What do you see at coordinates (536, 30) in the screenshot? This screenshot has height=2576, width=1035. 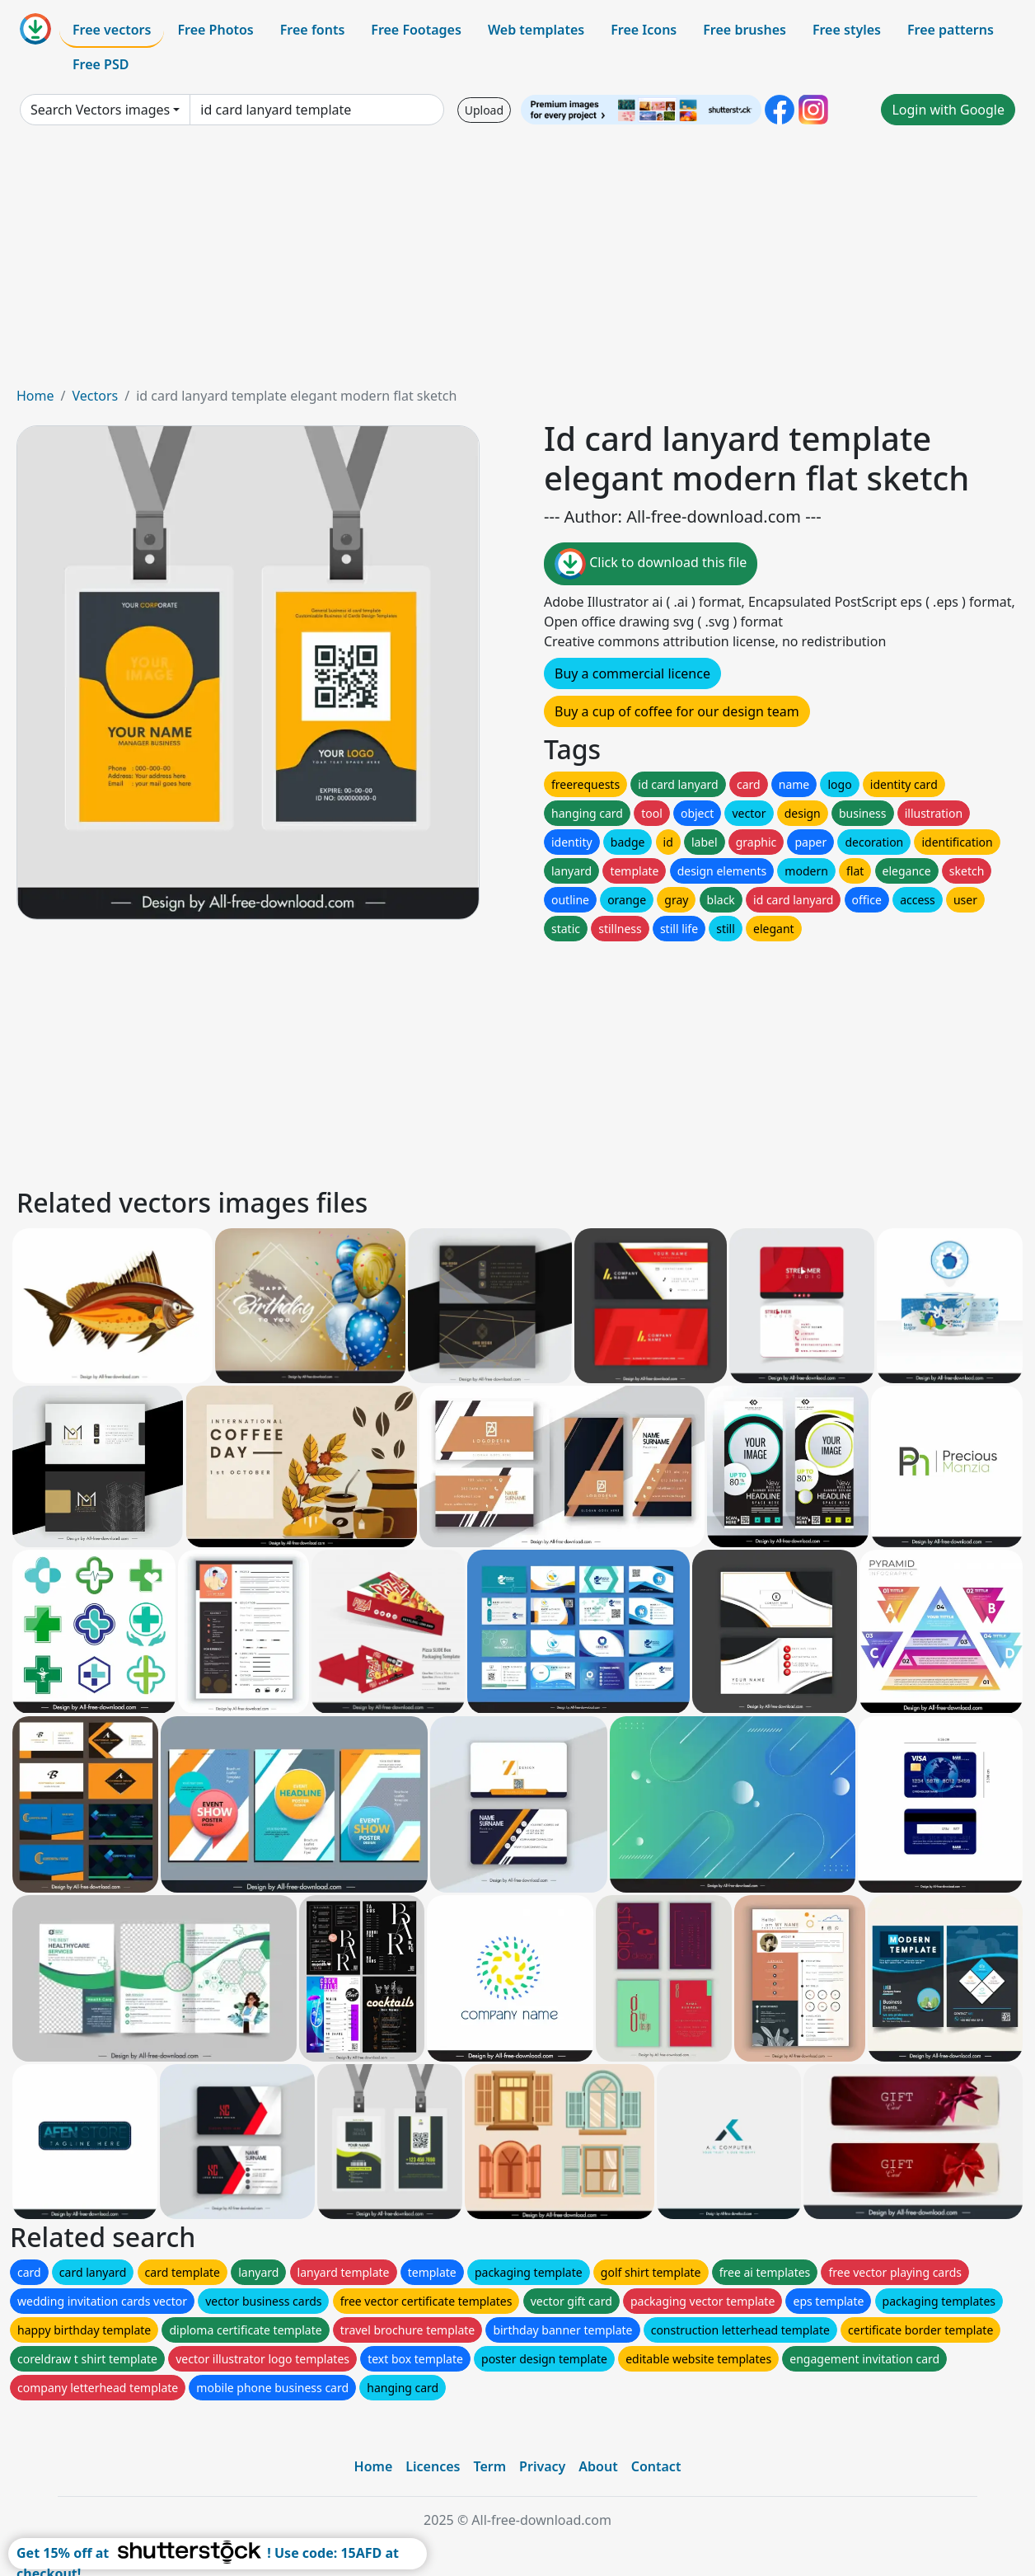 I see `Web templates` at bounding box center [536, 30].